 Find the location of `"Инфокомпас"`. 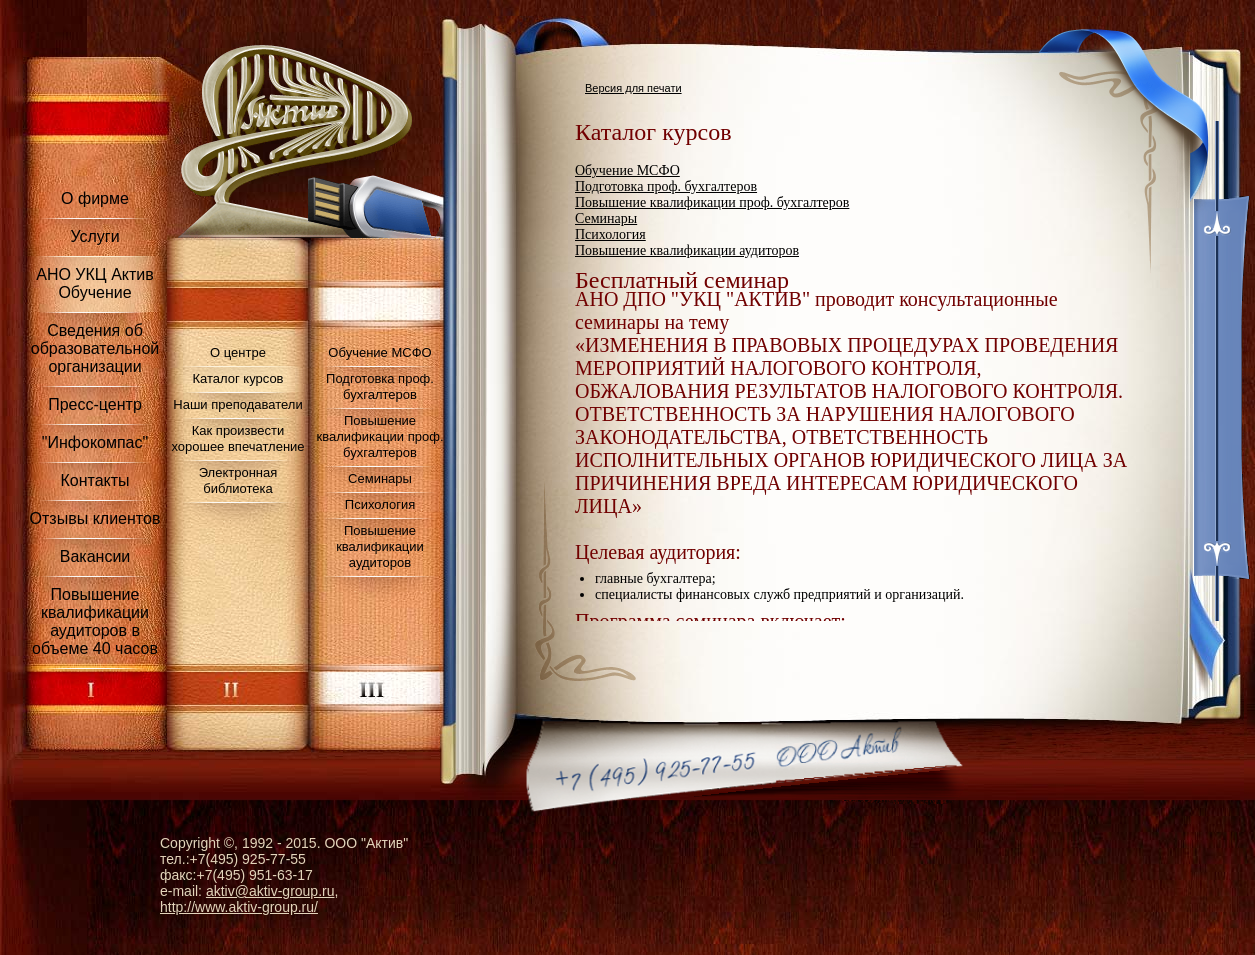

"Инфокомпас" is located at coordinates (95, 442).